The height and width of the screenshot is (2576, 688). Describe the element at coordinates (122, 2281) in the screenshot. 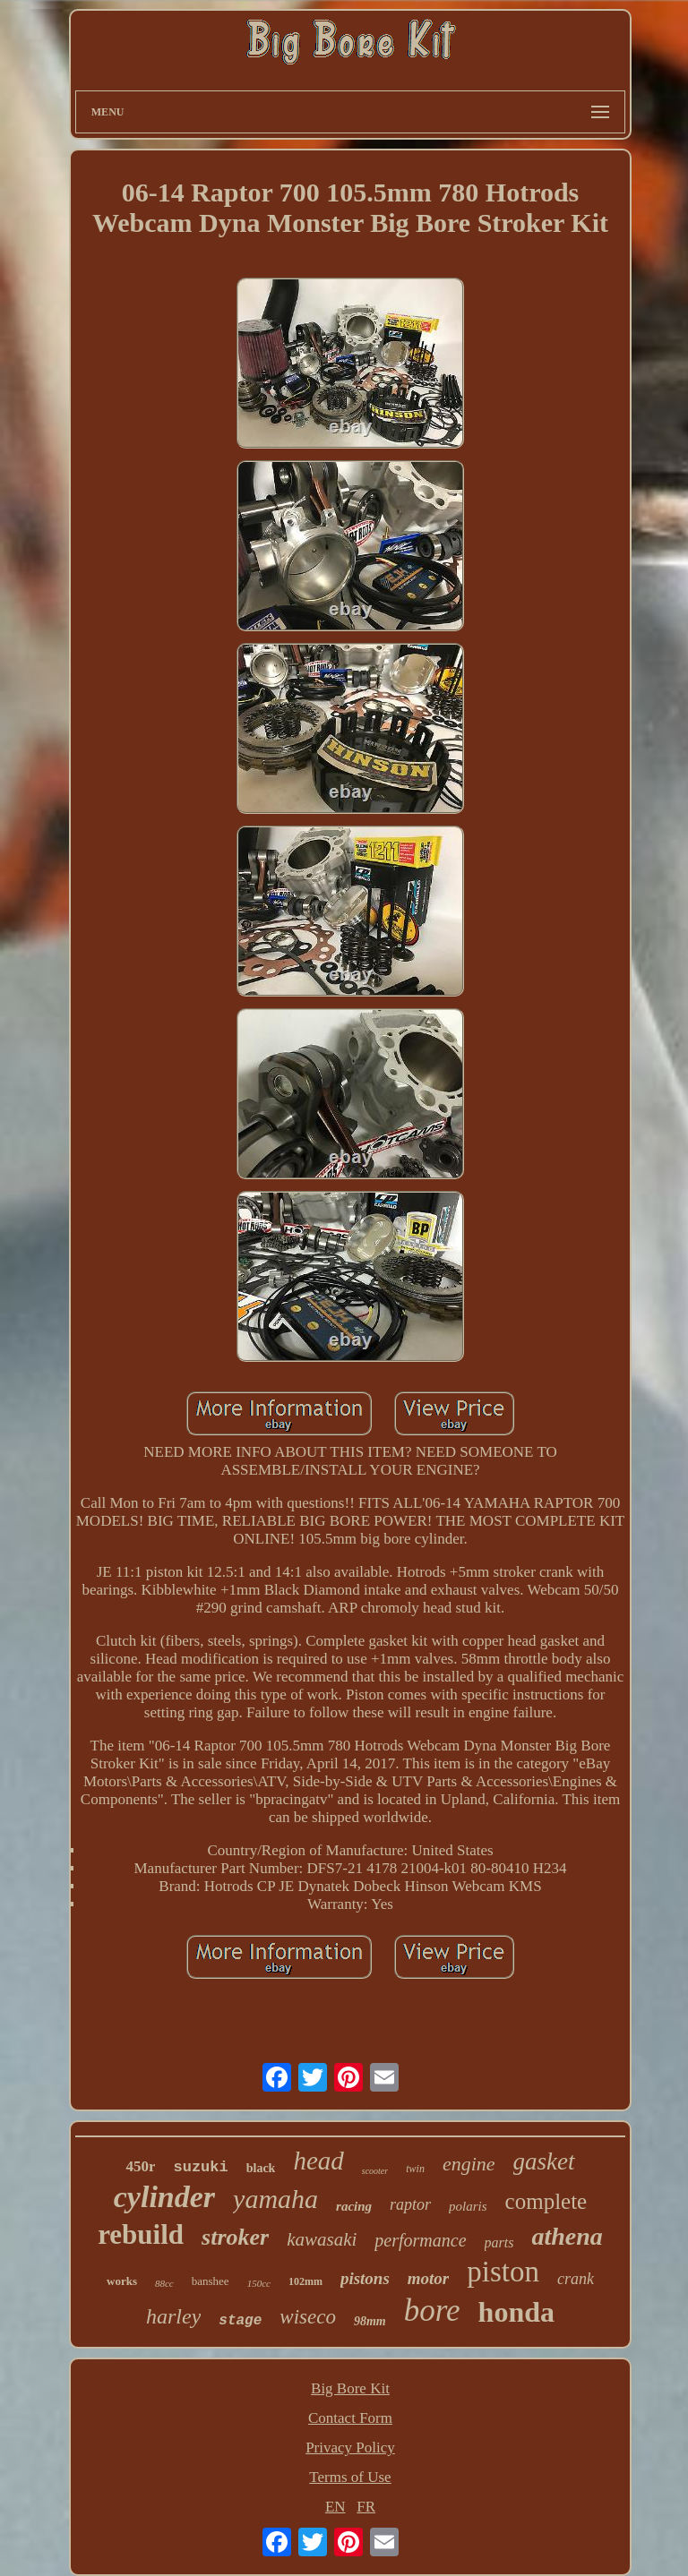

I see `works` at that location.